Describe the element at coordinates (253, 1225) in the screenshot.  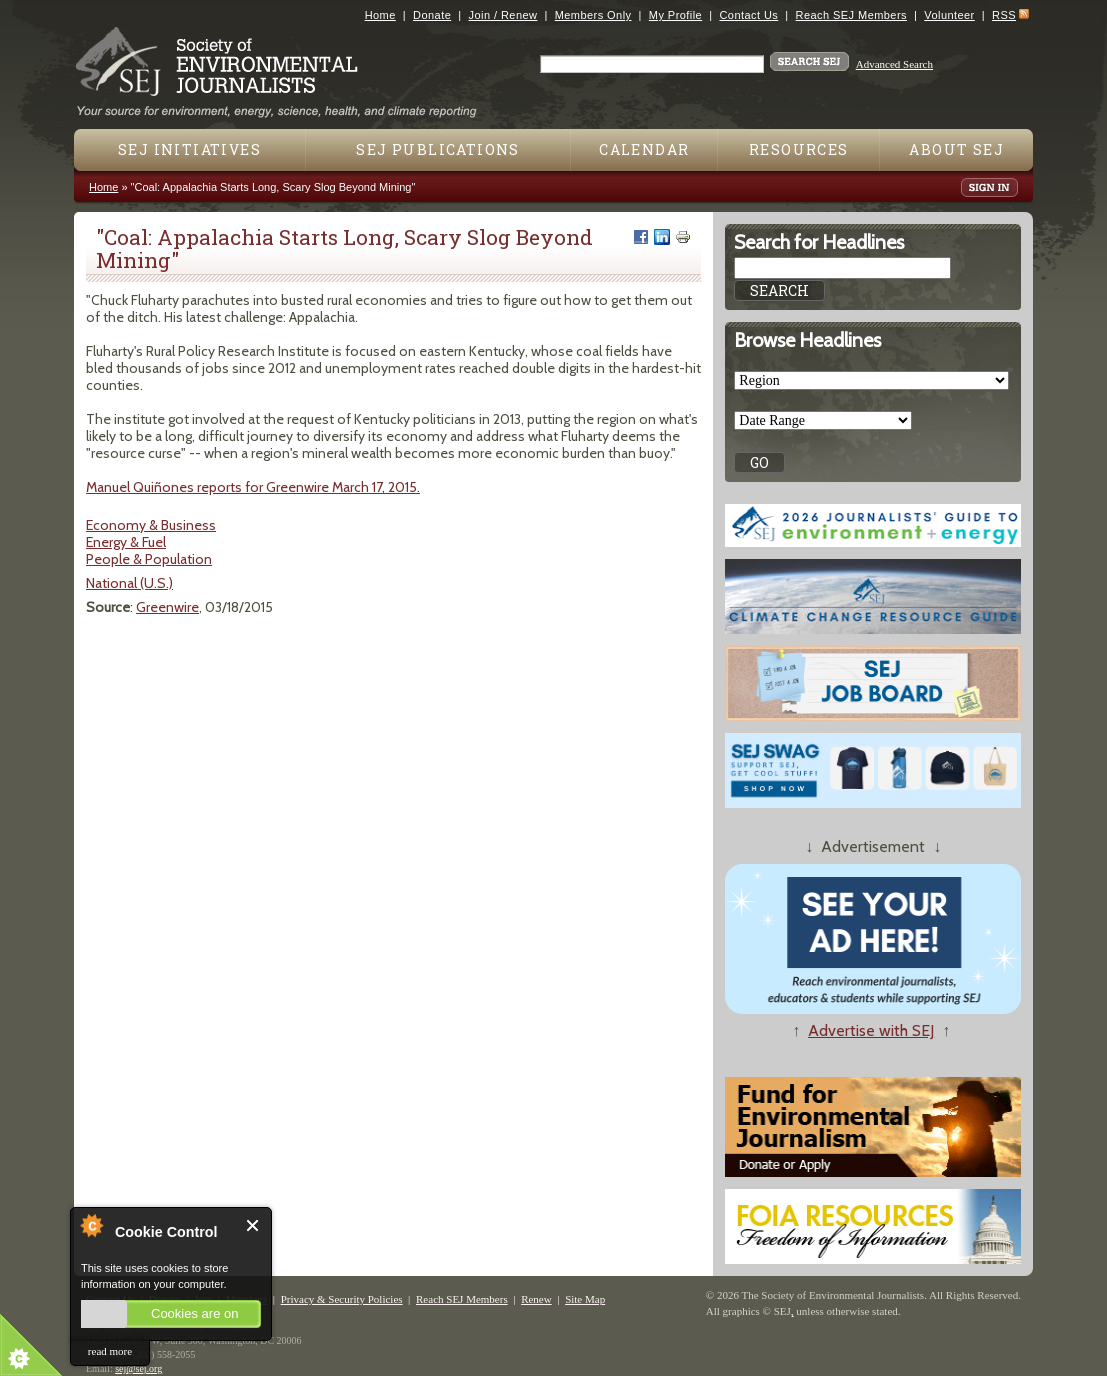
I see `Close` at that location.